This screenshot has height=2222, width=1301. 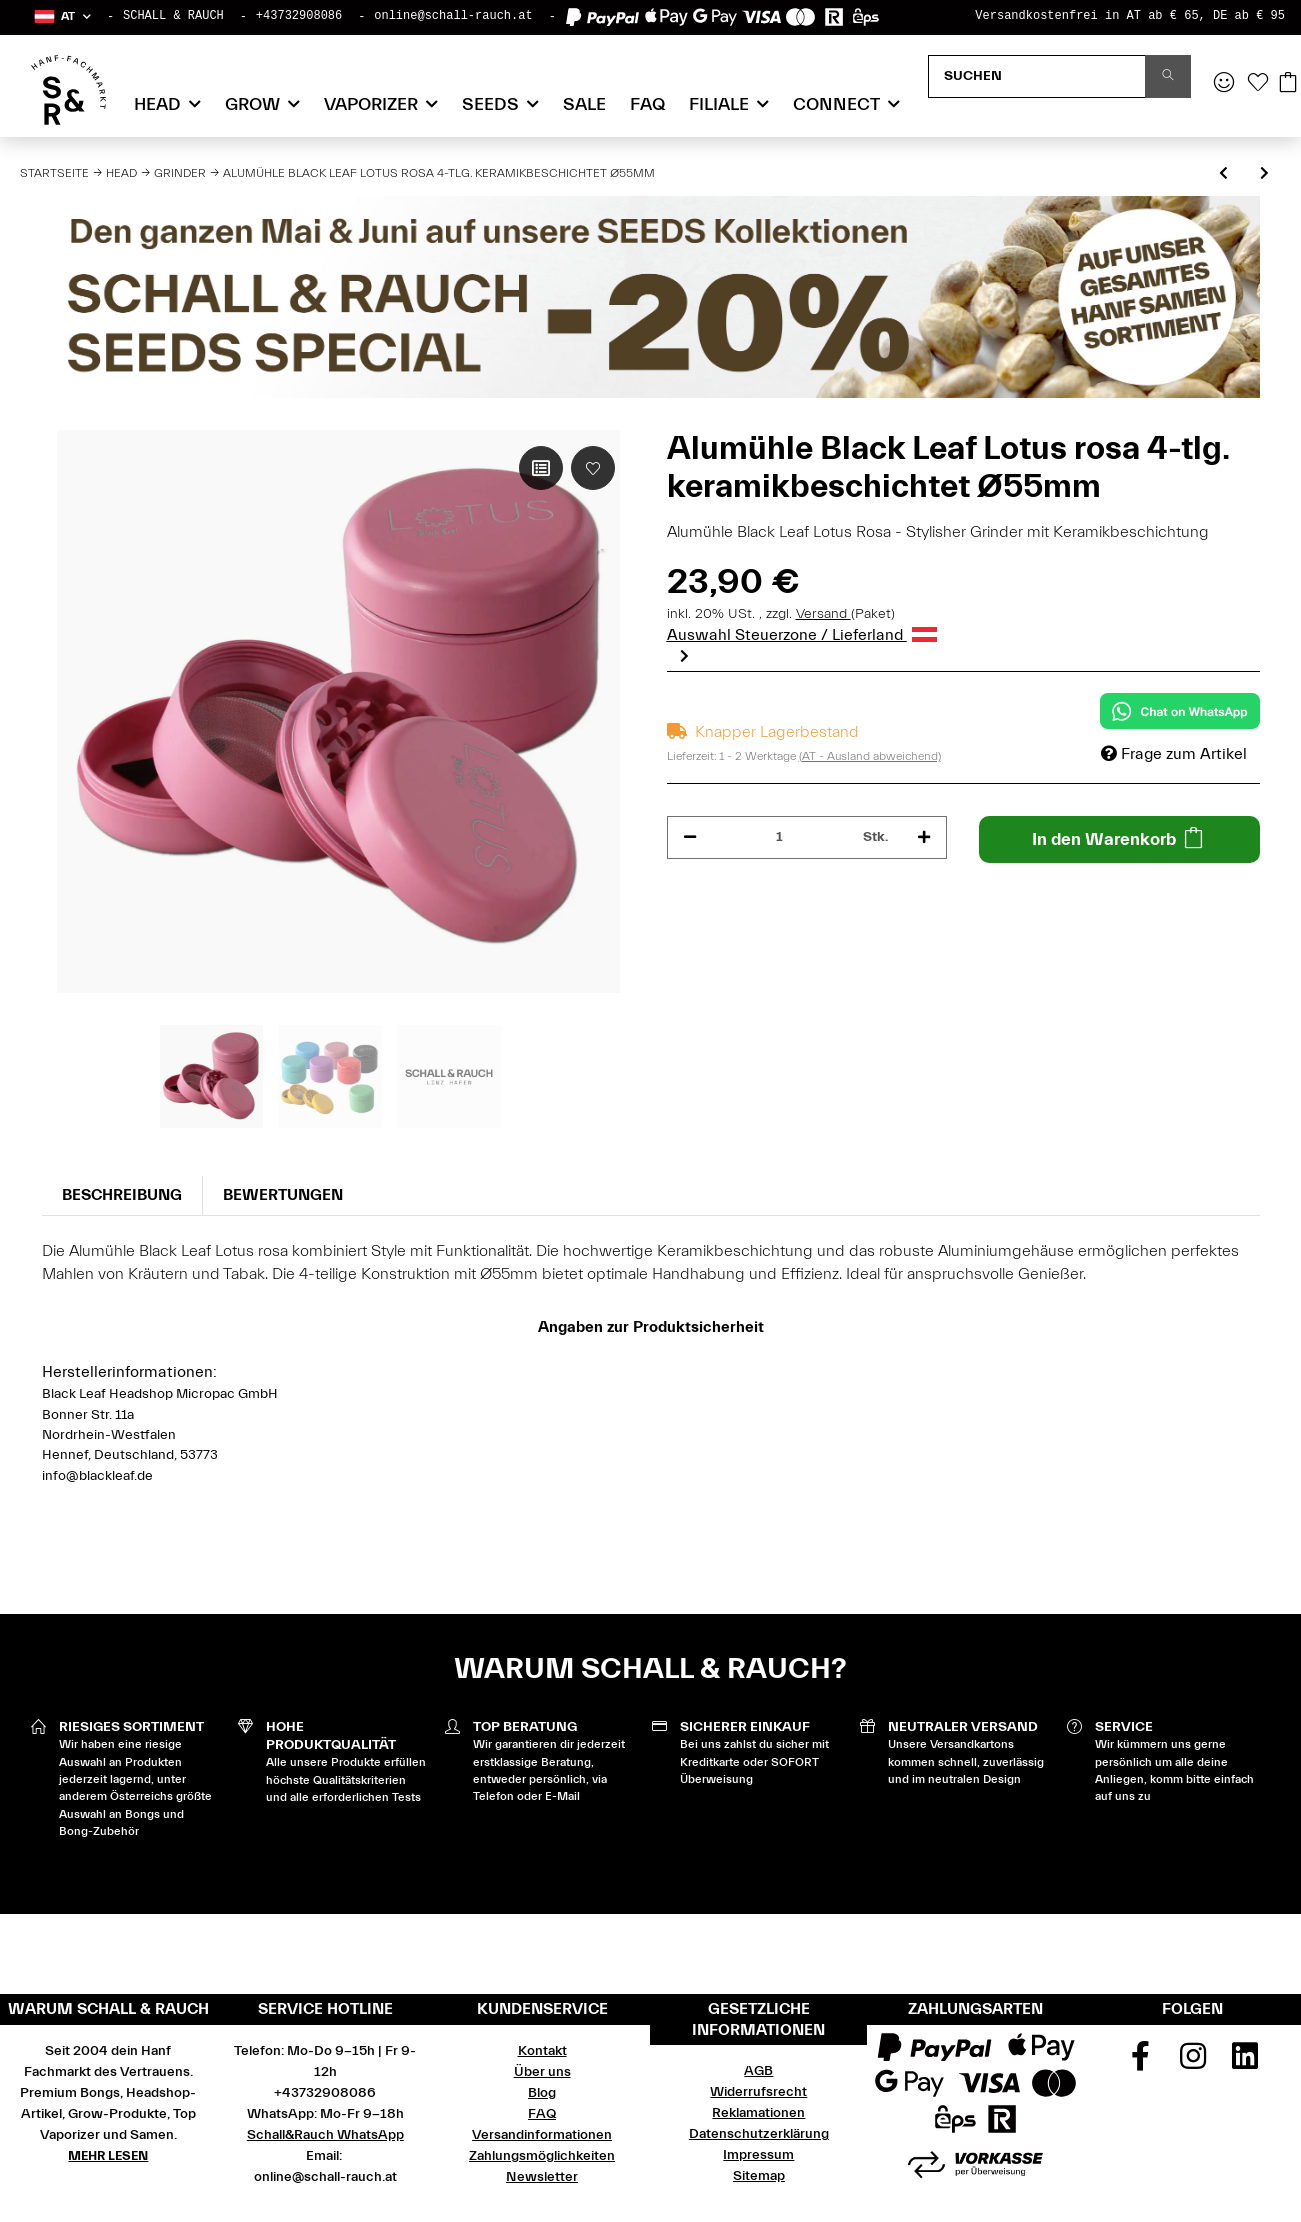 What do you see at coordinates (823, 614) in the screenshot?
I see `Versand` at bounding box center [823, 614].